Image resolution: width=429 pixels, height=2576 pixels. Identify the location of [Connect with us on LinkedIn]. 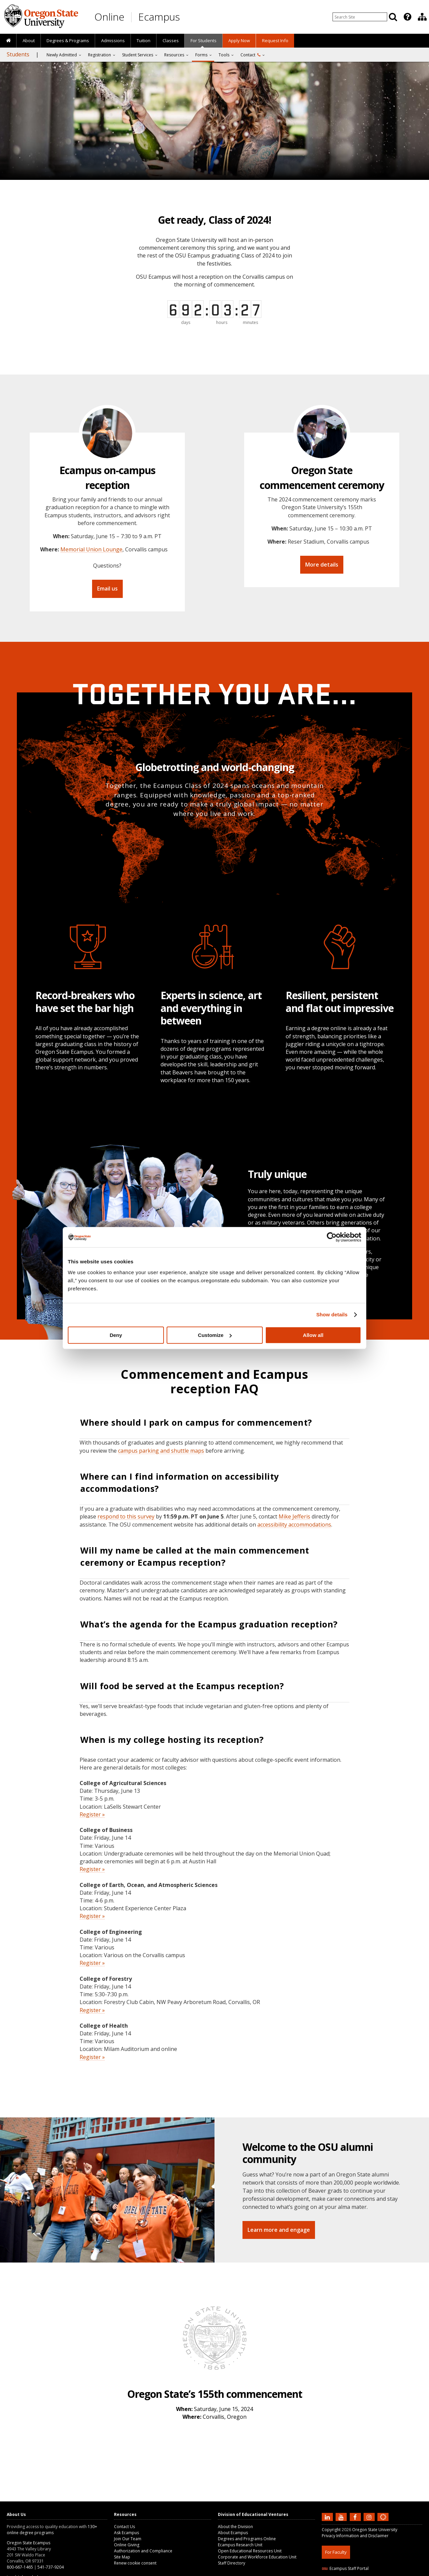
(328, 2516).